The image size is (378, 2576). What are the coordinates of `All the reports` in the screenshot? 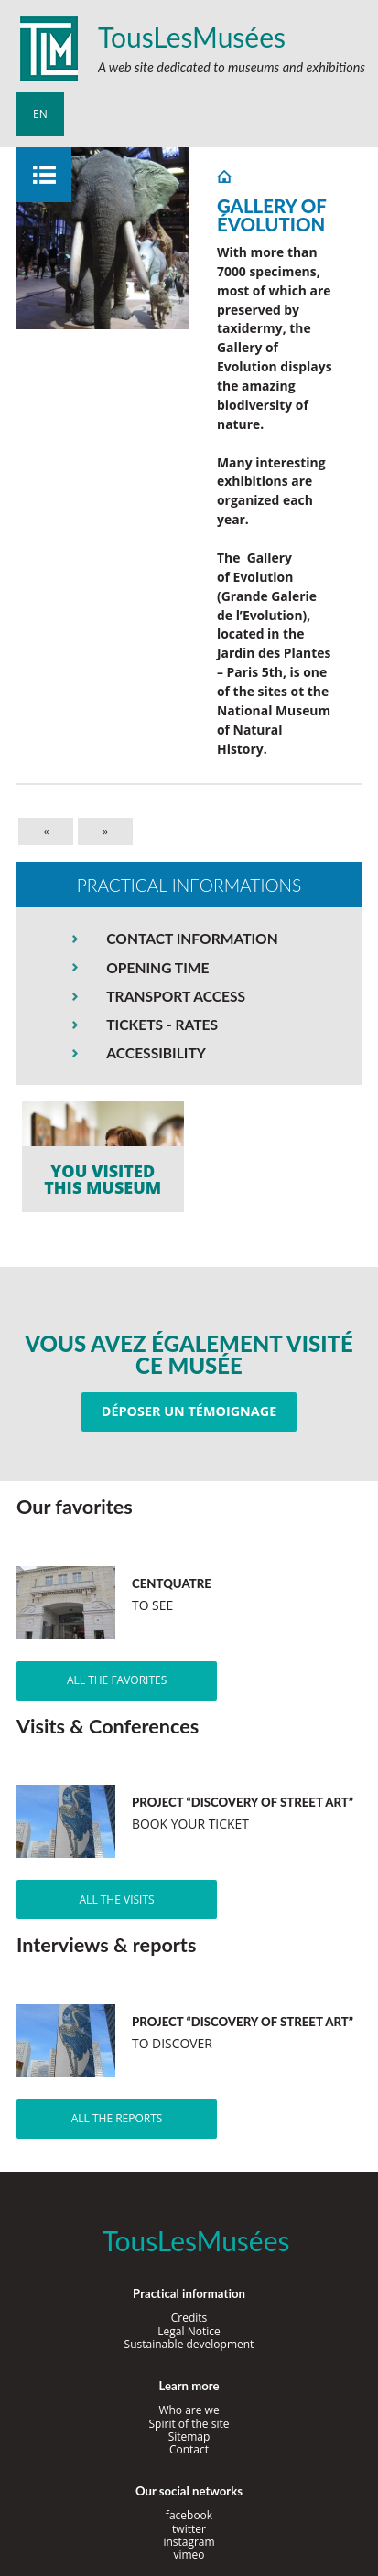 It's located at (117, 2118).